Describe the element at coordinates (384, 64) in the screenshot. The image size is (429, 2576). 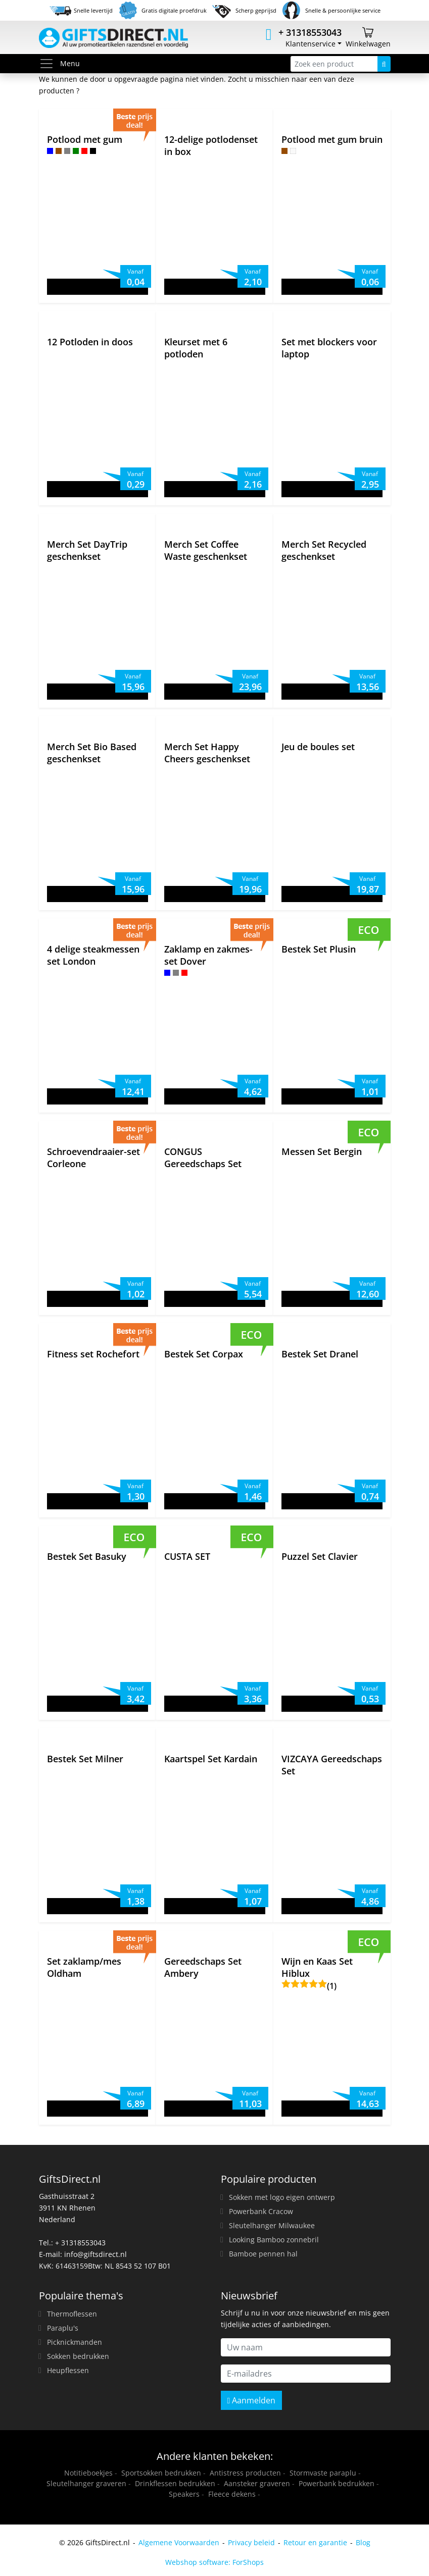
I see `[Zoeken]` at that location.